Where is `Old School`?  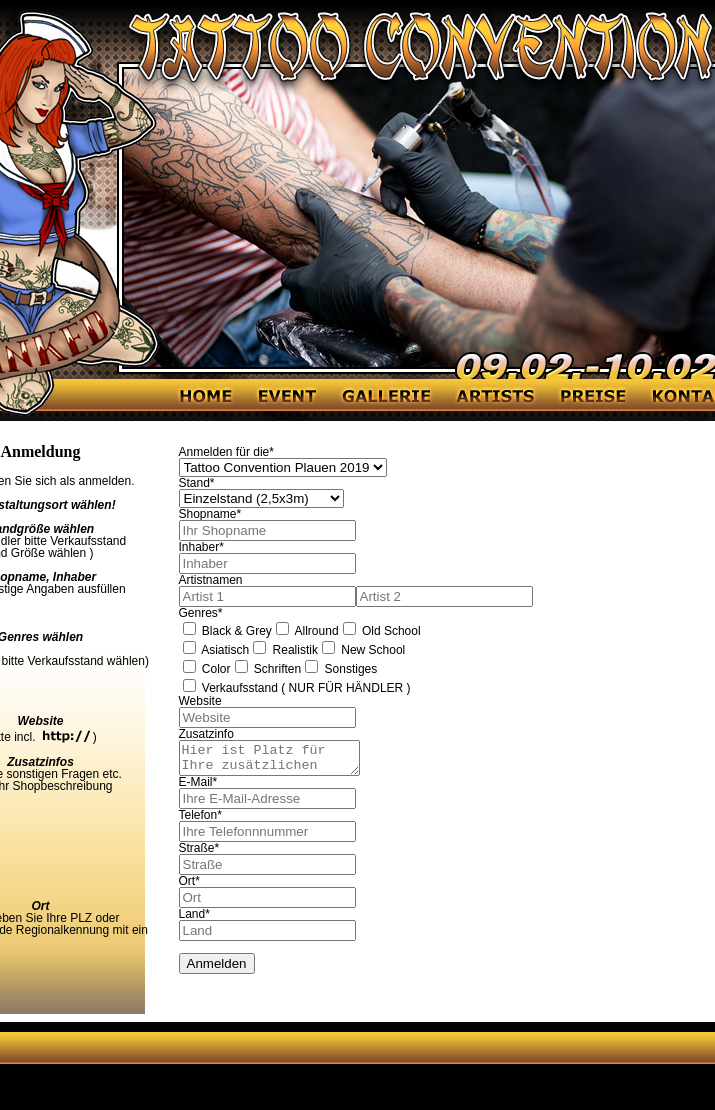 Old School is located at coordinates (382, 631).